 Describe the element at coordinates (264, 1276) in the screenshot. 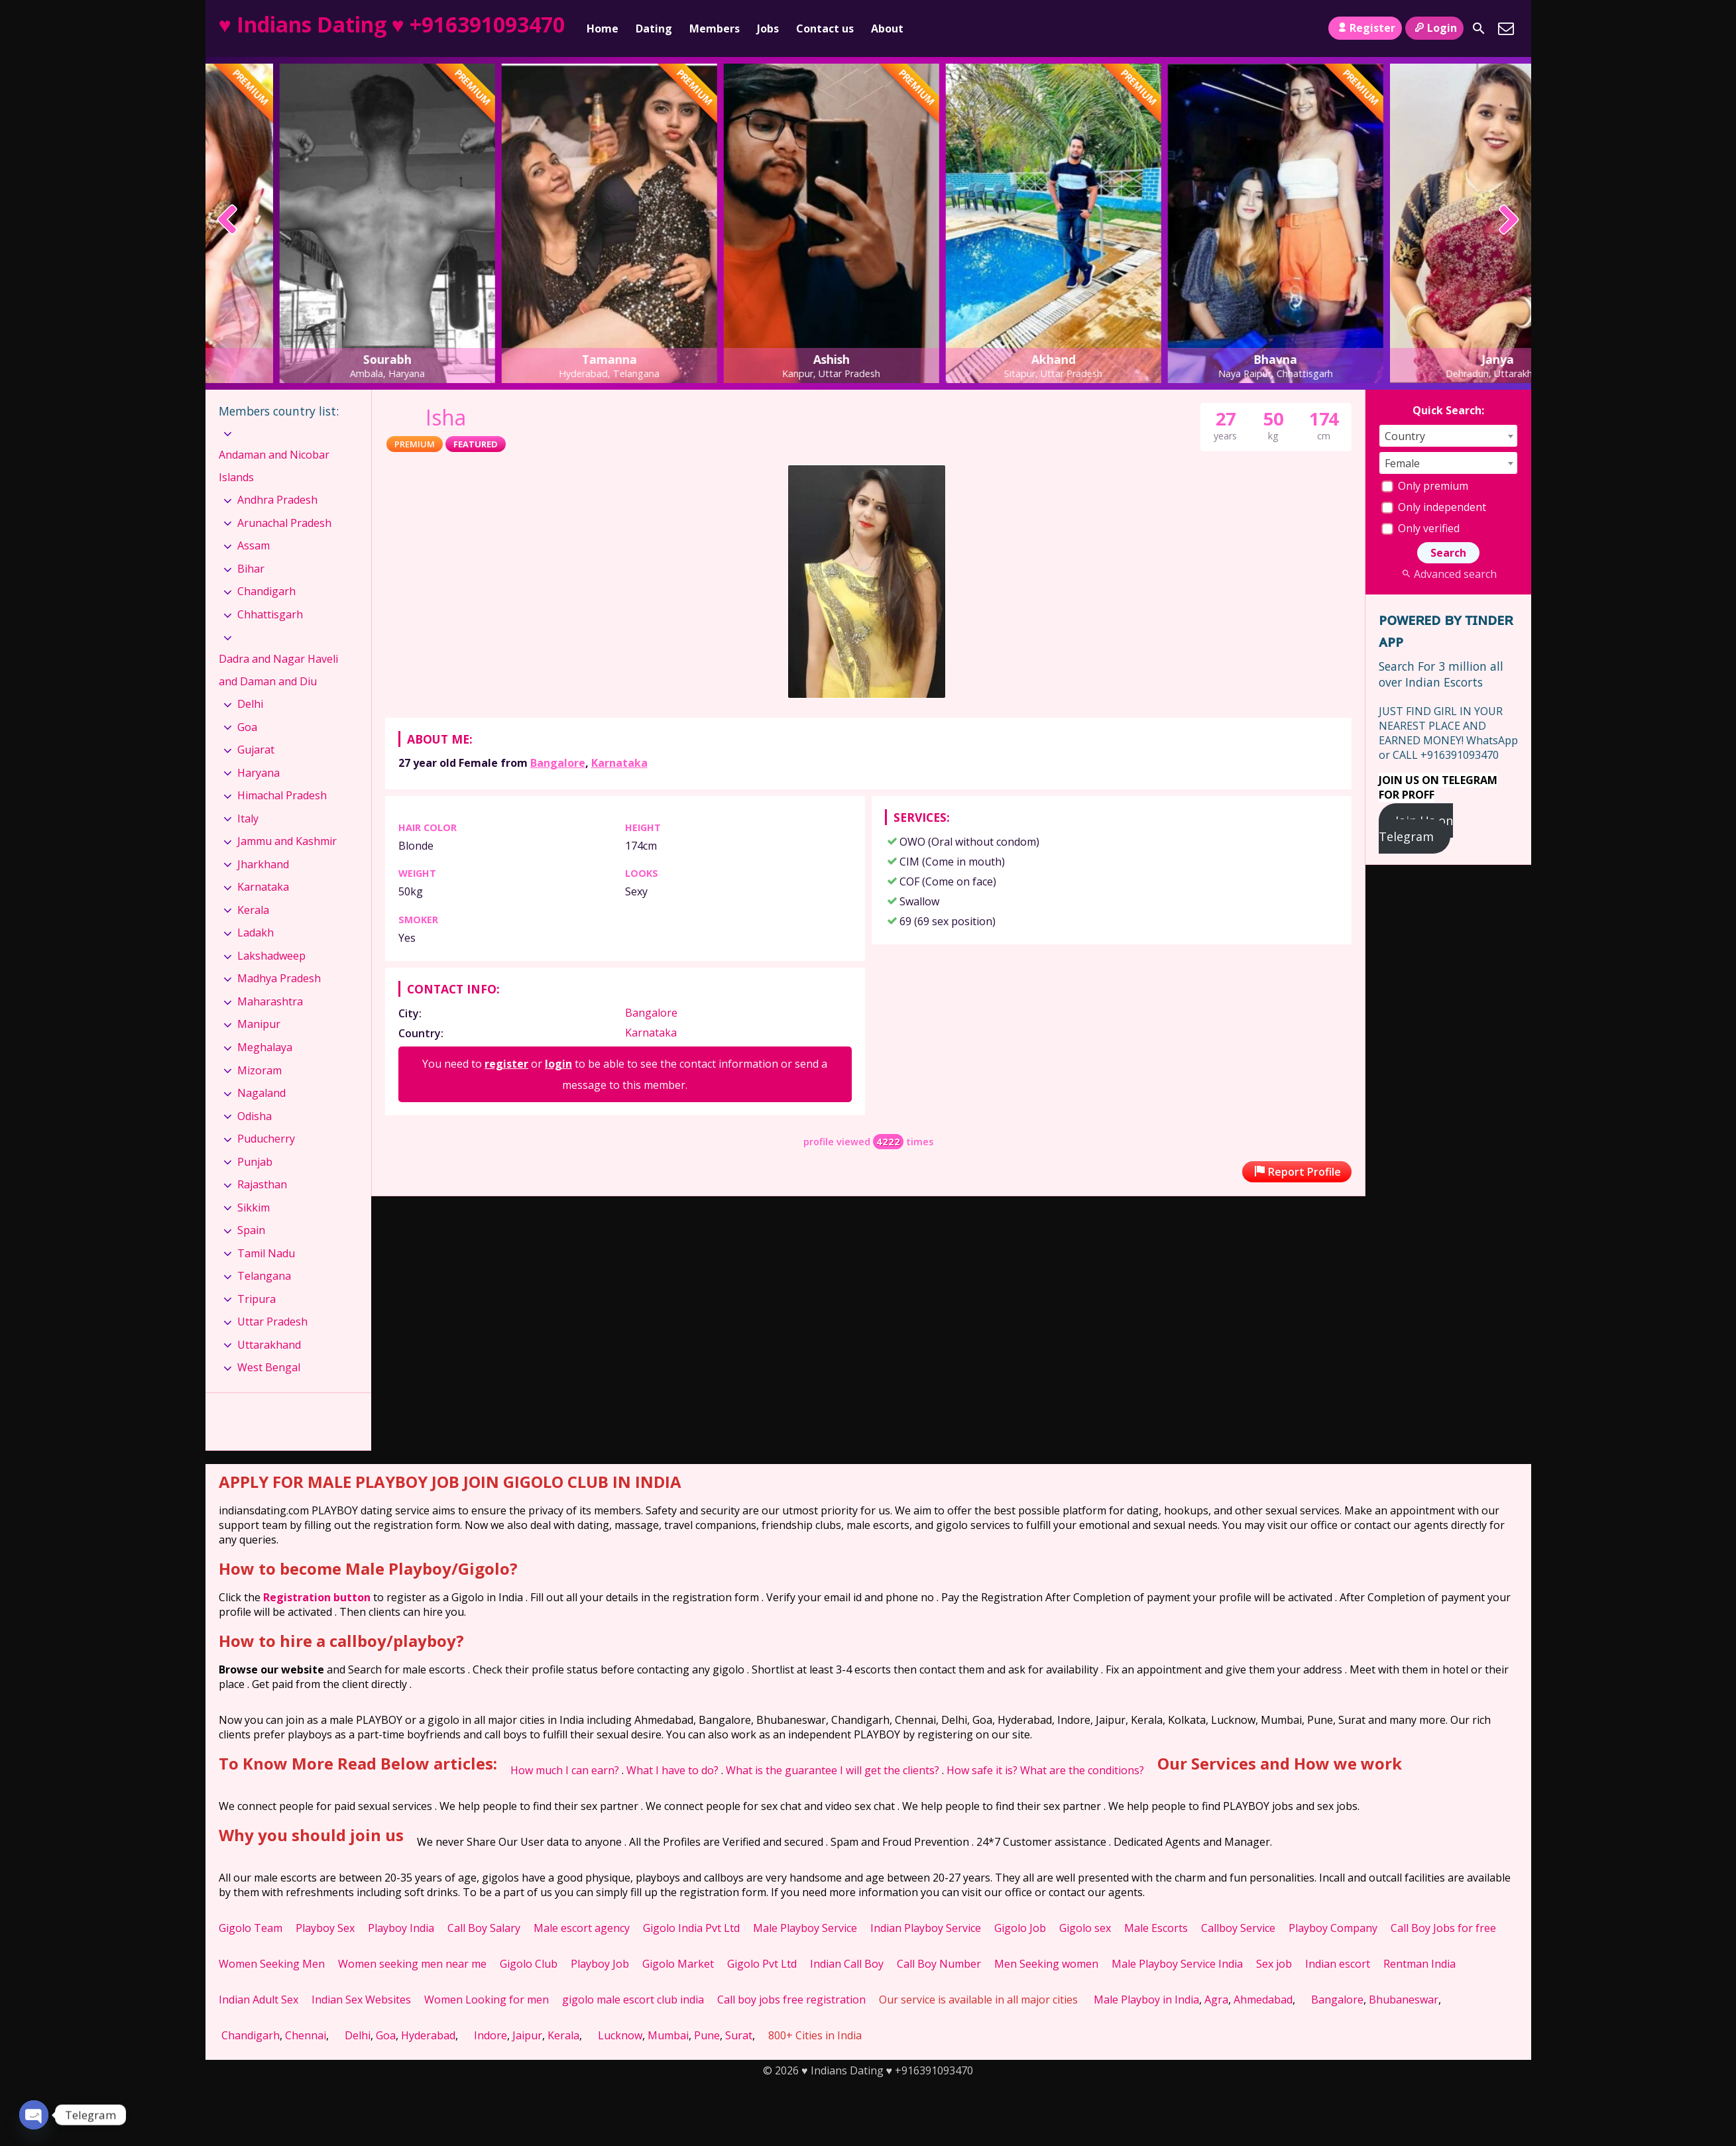

I see `Telangana` at that location.